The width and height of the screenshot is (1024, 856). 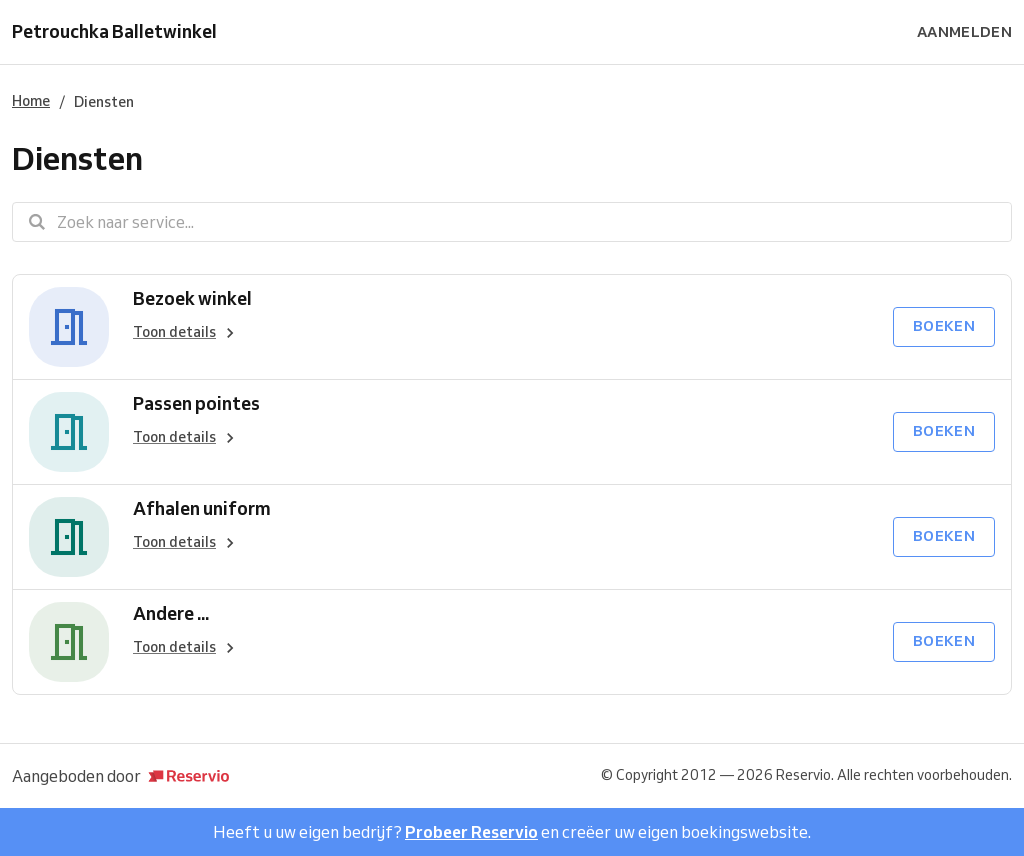 What do you see at coordinates (471, 832) in the screenshot?
I see `Probeer Reservio` at bounding box center [471, 832].